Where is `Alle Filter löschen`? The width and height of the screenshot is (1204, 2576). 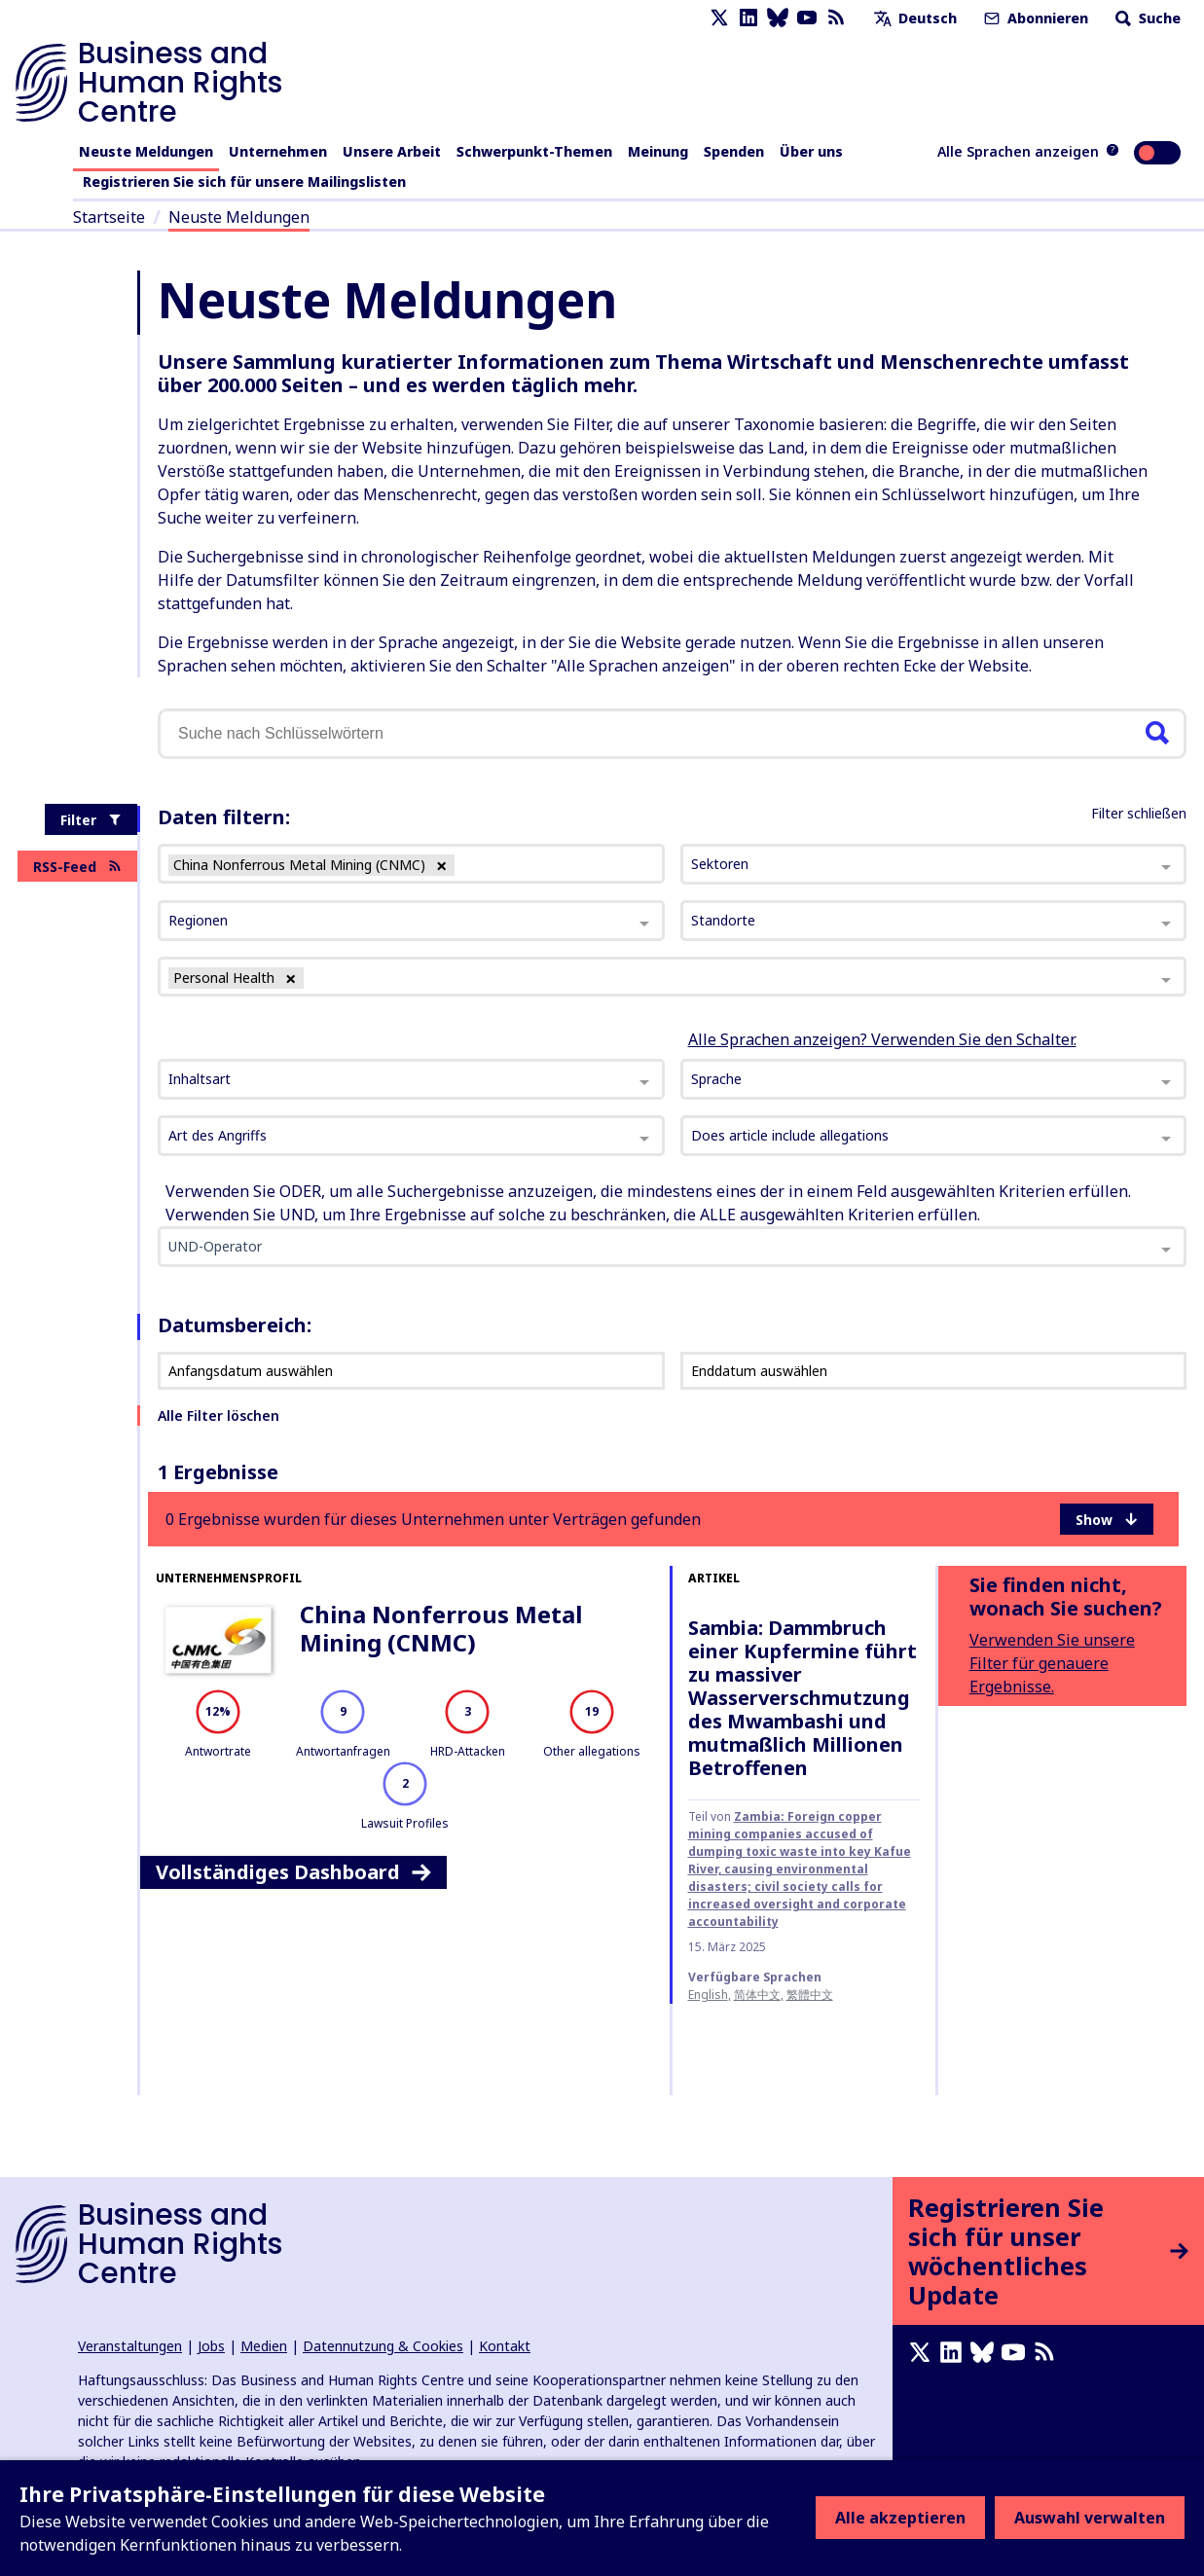 Alle Filter löschen is located at coordinates (218, 1415).